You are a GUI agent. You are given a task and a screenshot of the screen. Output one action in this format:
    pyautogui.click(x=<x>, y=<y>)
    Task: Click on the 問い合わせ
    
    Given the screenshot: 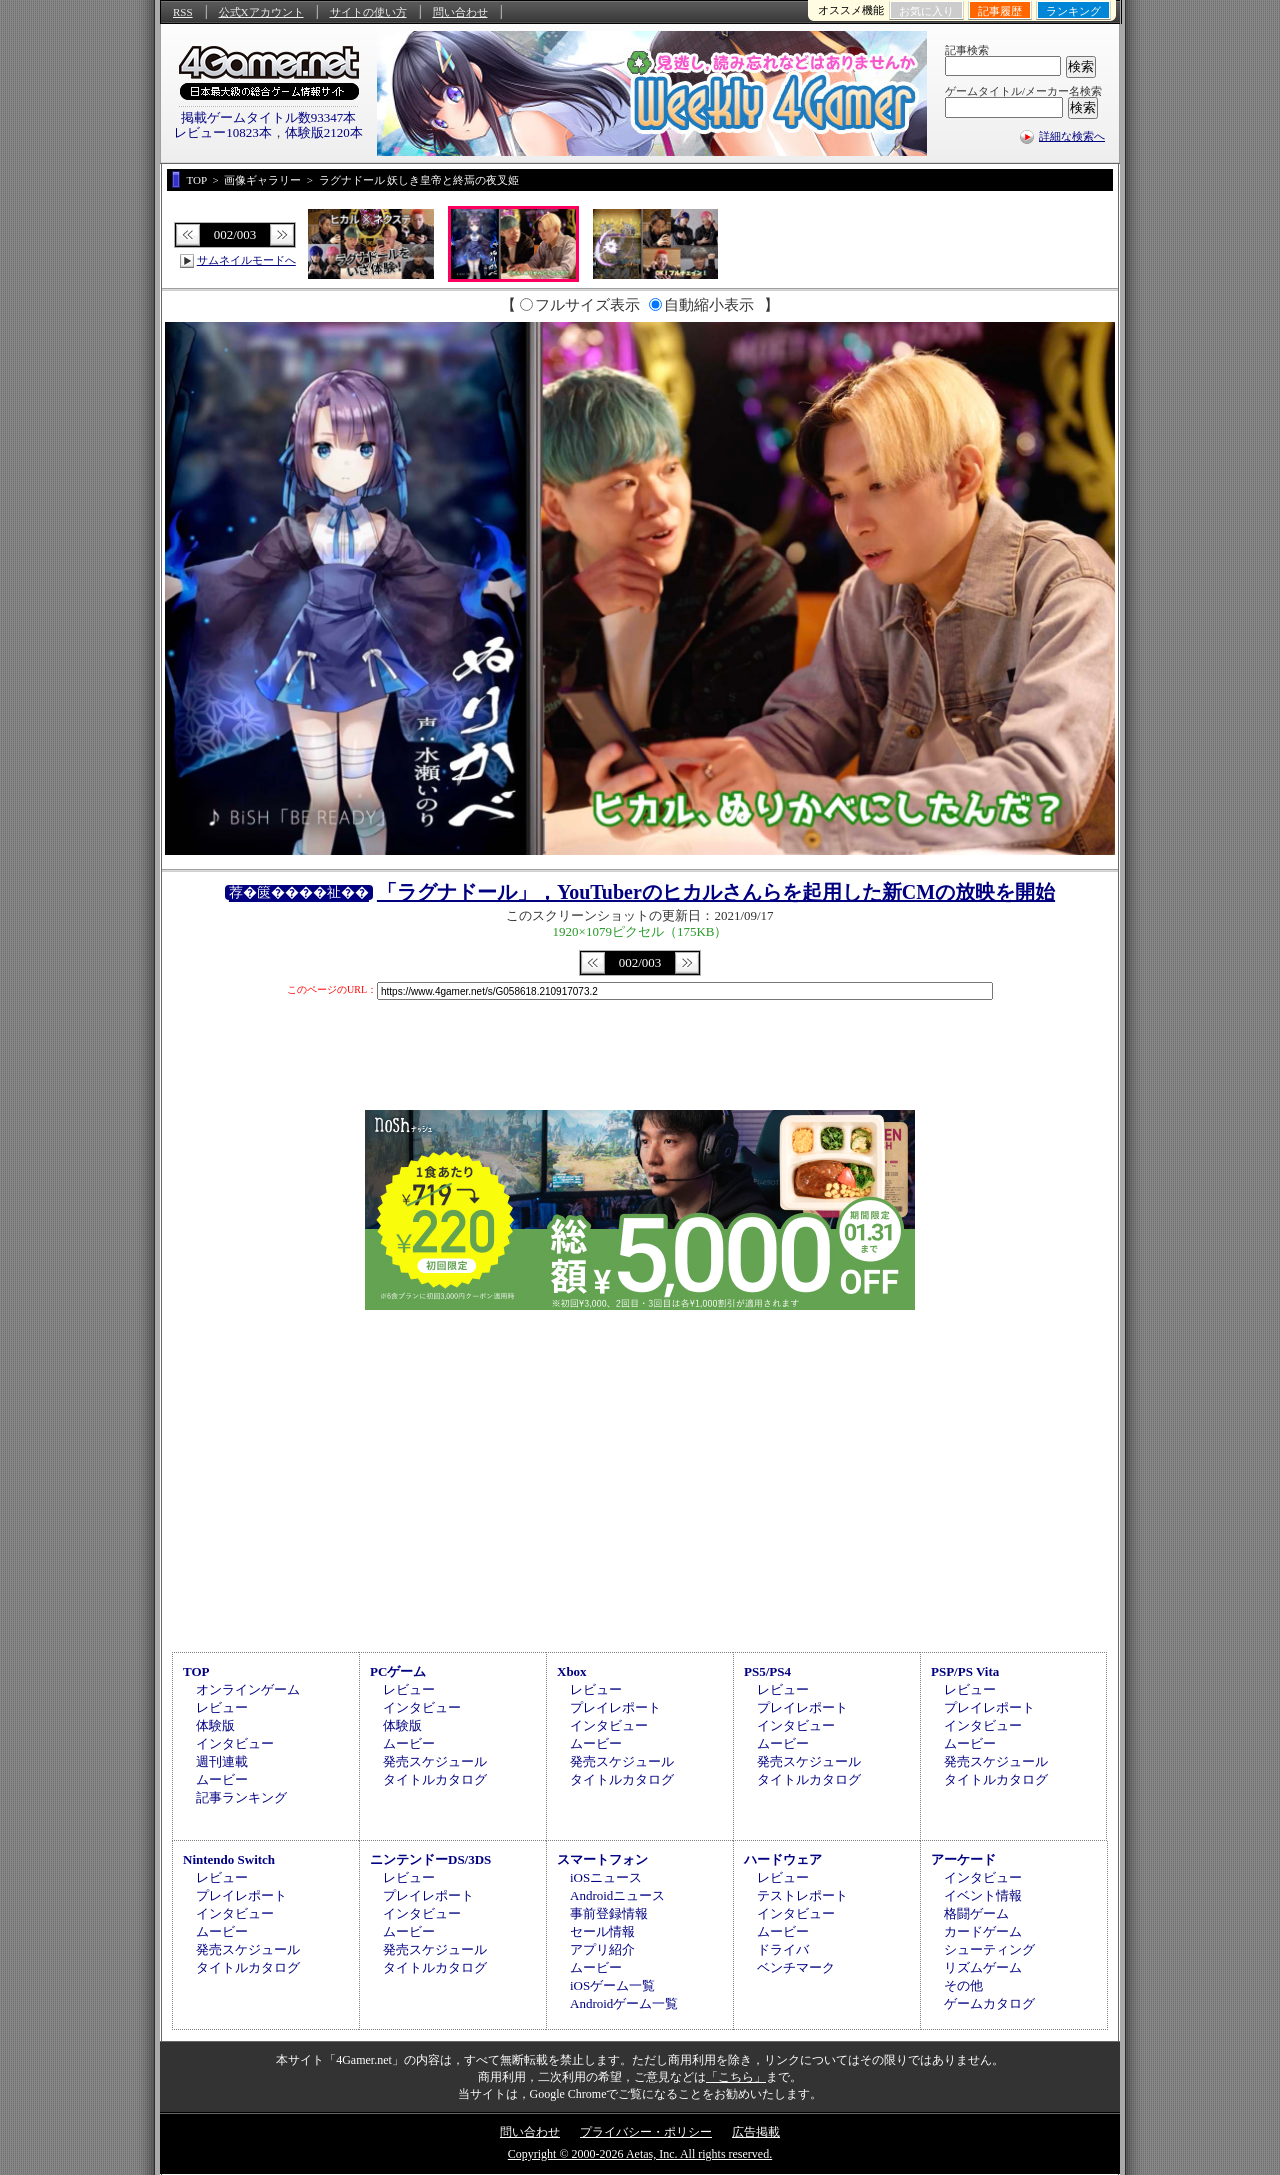 What is the action you would take?
    pyautogui.click(x=460, y=12)
    